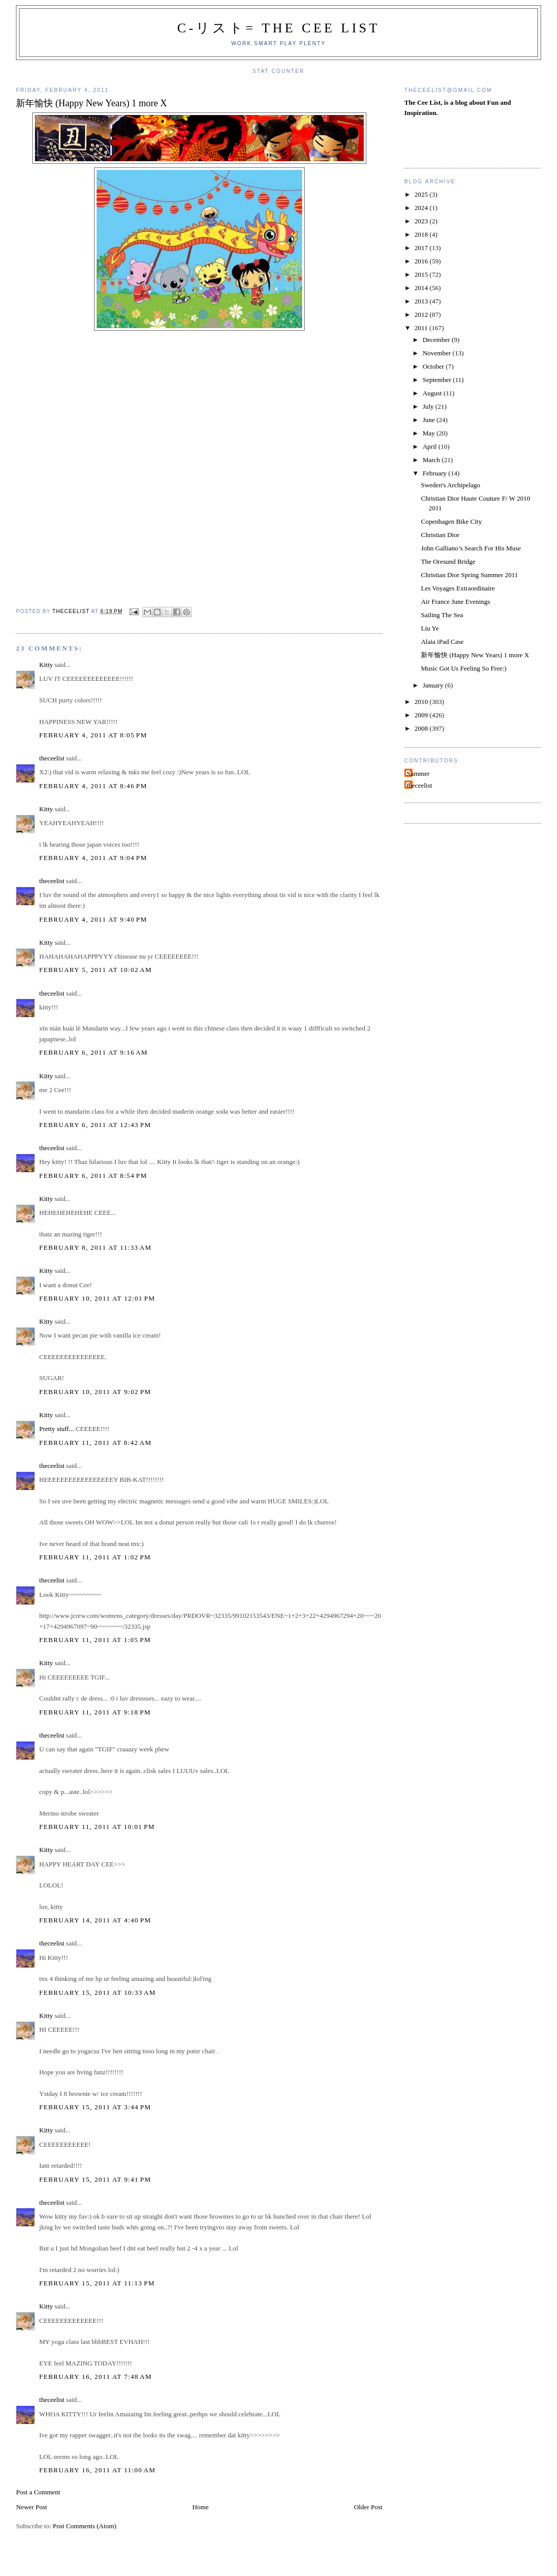 This screenshot has height=2576, width=557. Describe the element at coordinates (95, 1712) in the screenshot. I see `February 11, 2011 at 9:18 PM` at that location.